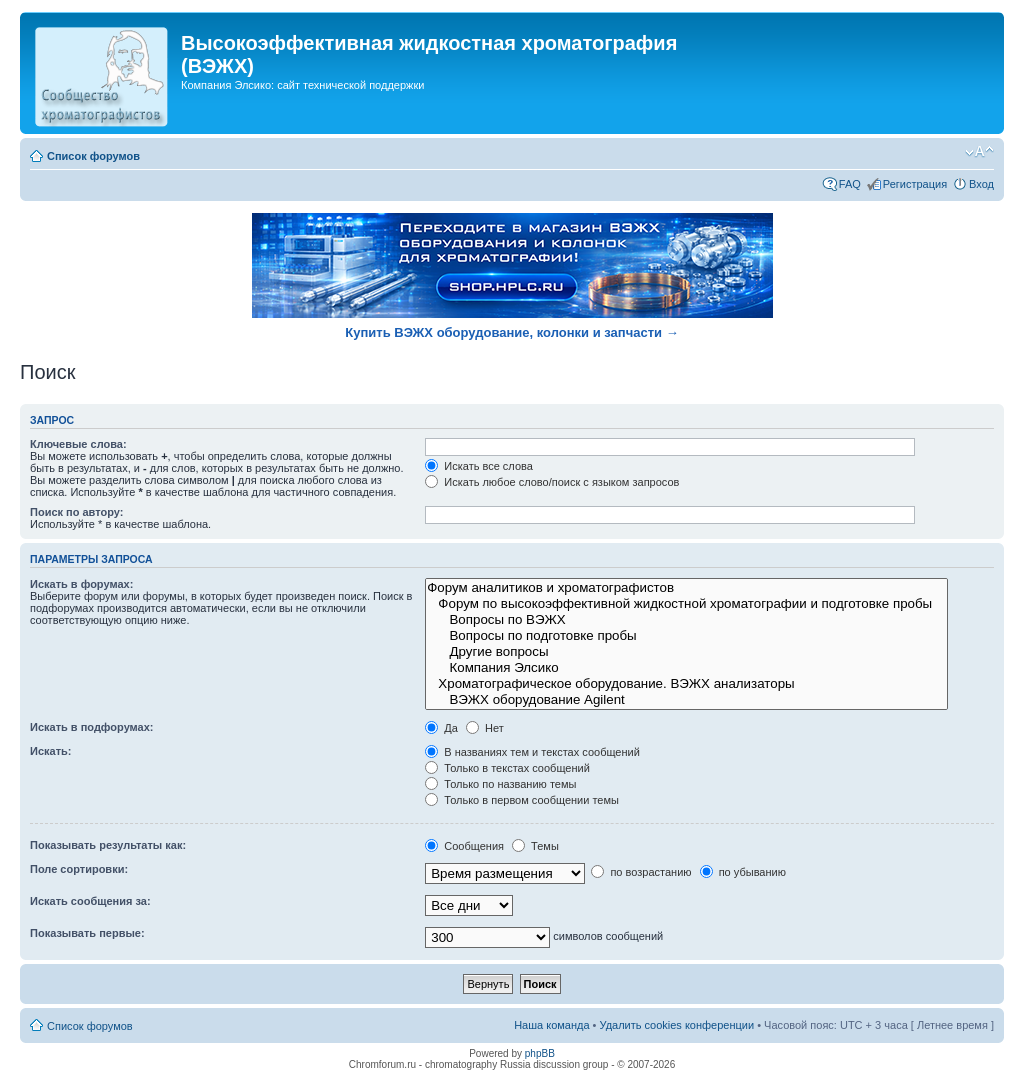  Describe the element at coordinates (981, 184) in the screenshot. I see `Вход` at that location.